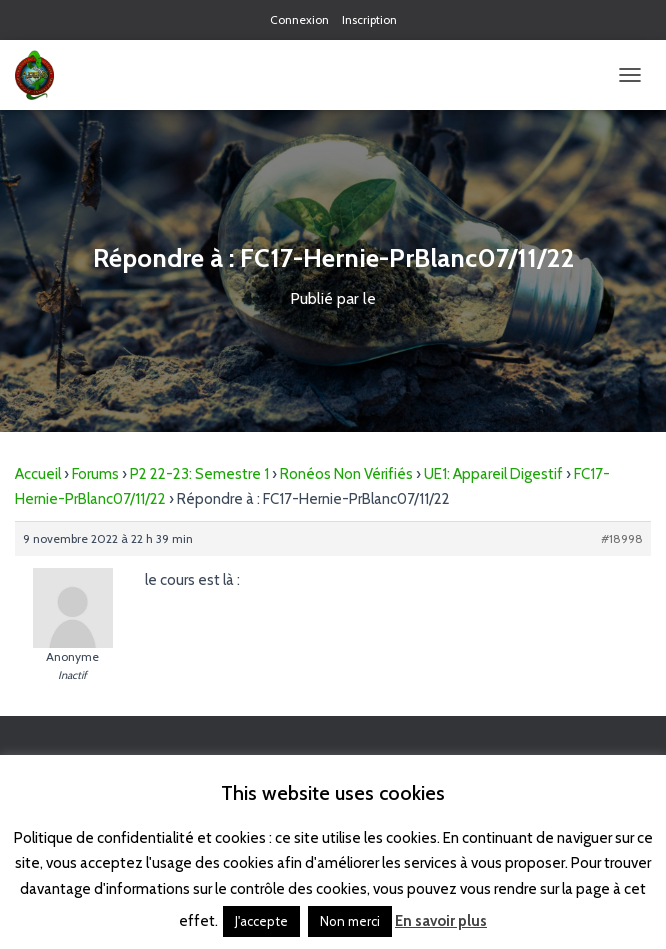 Image resolution: width=666 pixels, height=949 pixels. Describe the element at coordinates (441, 921) in the screenshot. I see `En savoir plus` at that location.